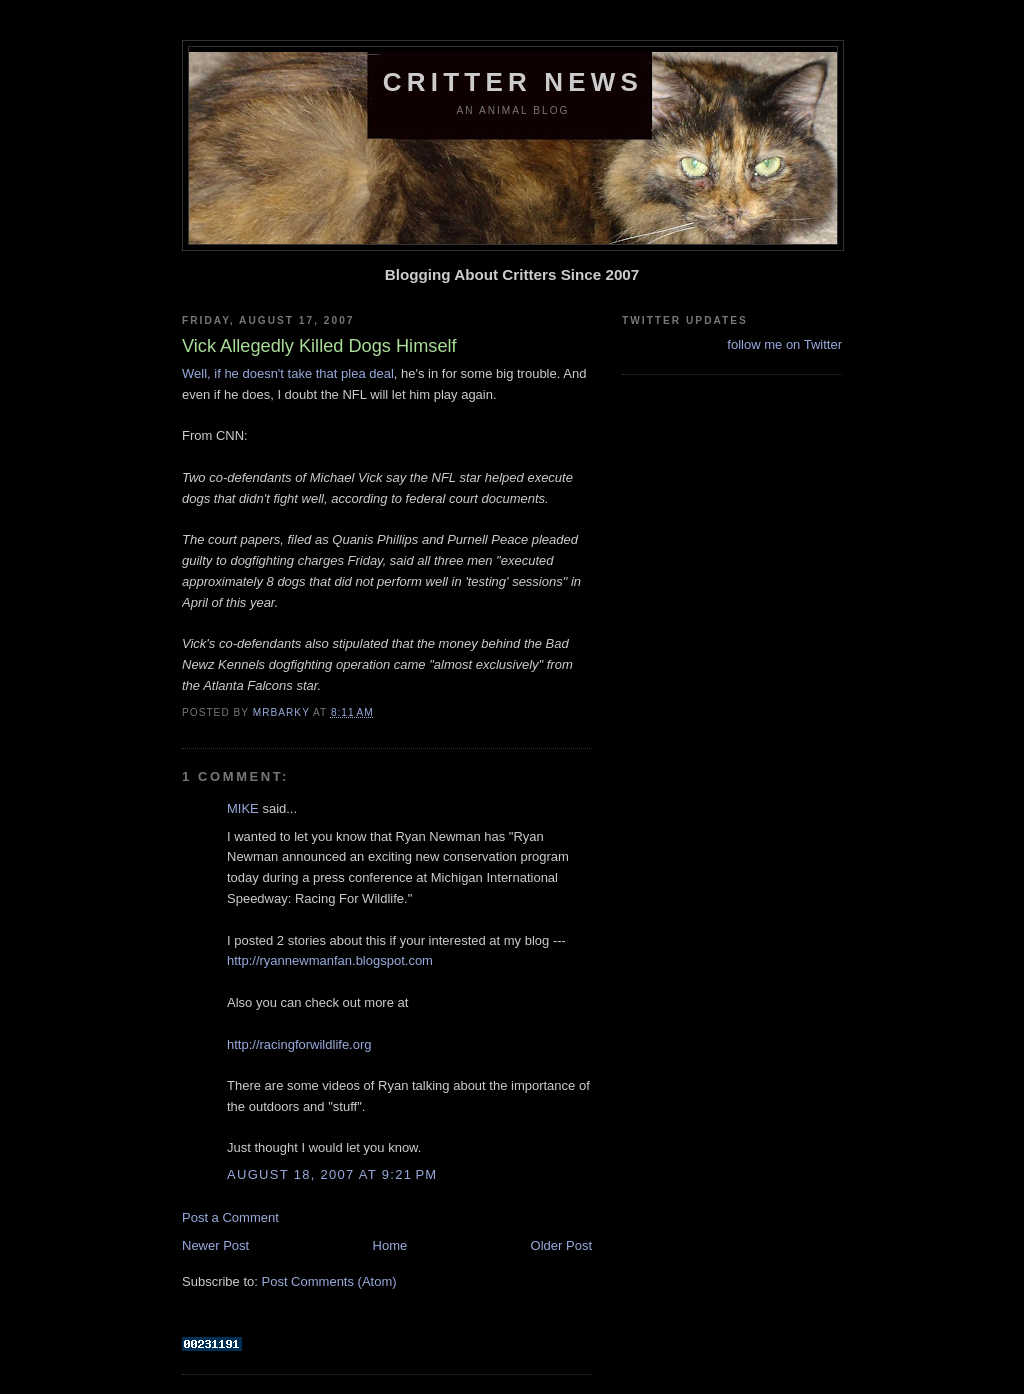 The height and width of the screenshot is (1394, 1024). Describe the element at coordinates (215, 1245) in the screenshot. I see `Newer Post` at that location.